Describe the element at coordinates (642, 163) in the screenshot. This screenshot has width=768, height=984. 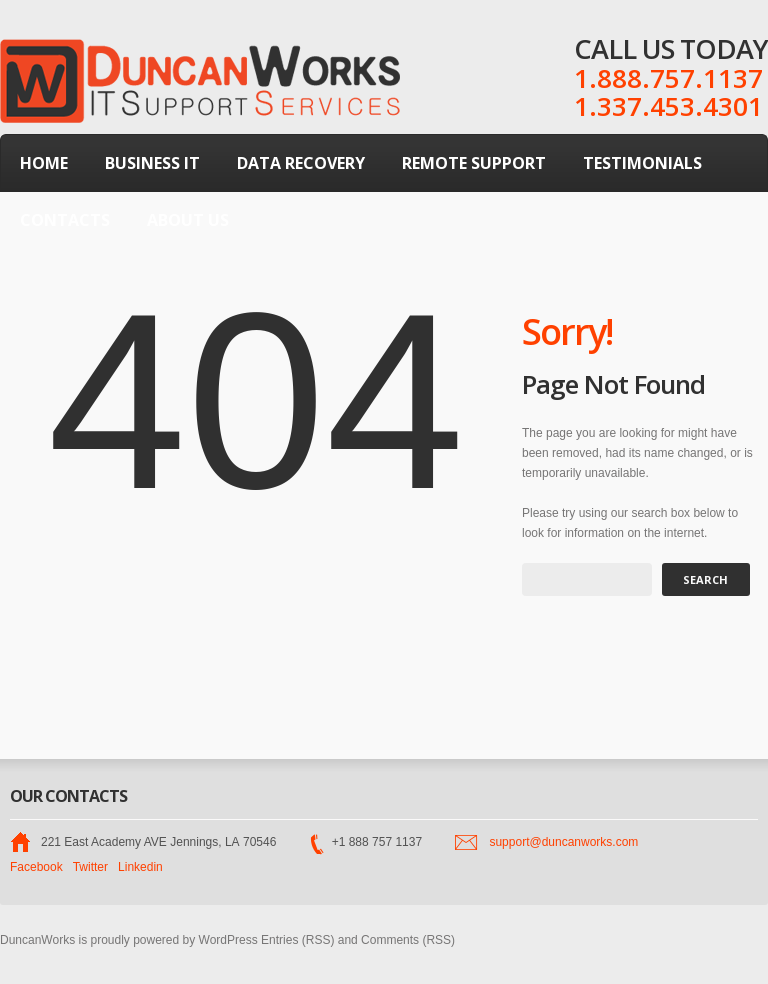
I see `Testimonials` at that location.